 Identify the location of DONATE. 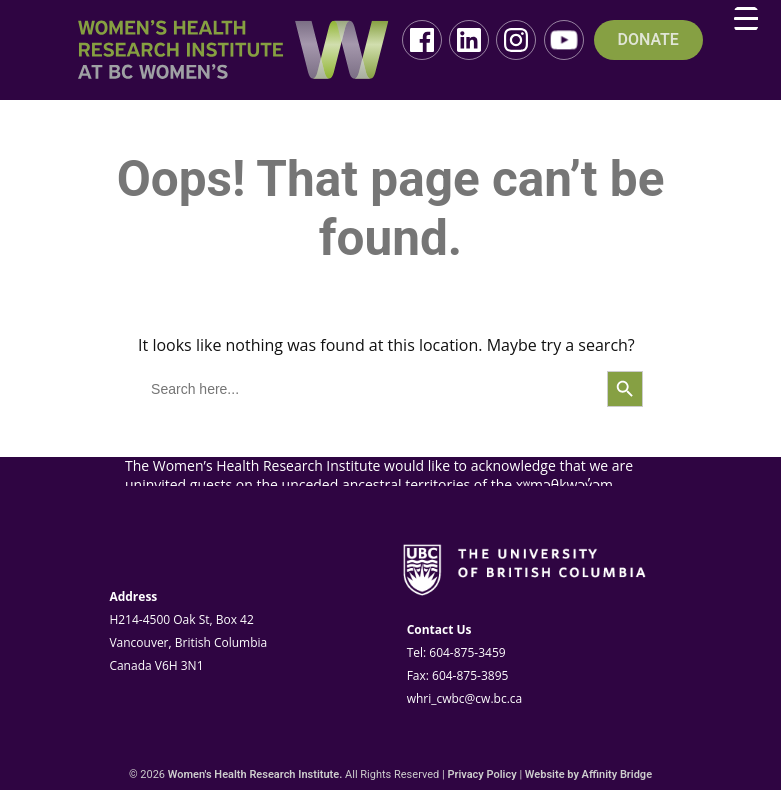
(648, 40).